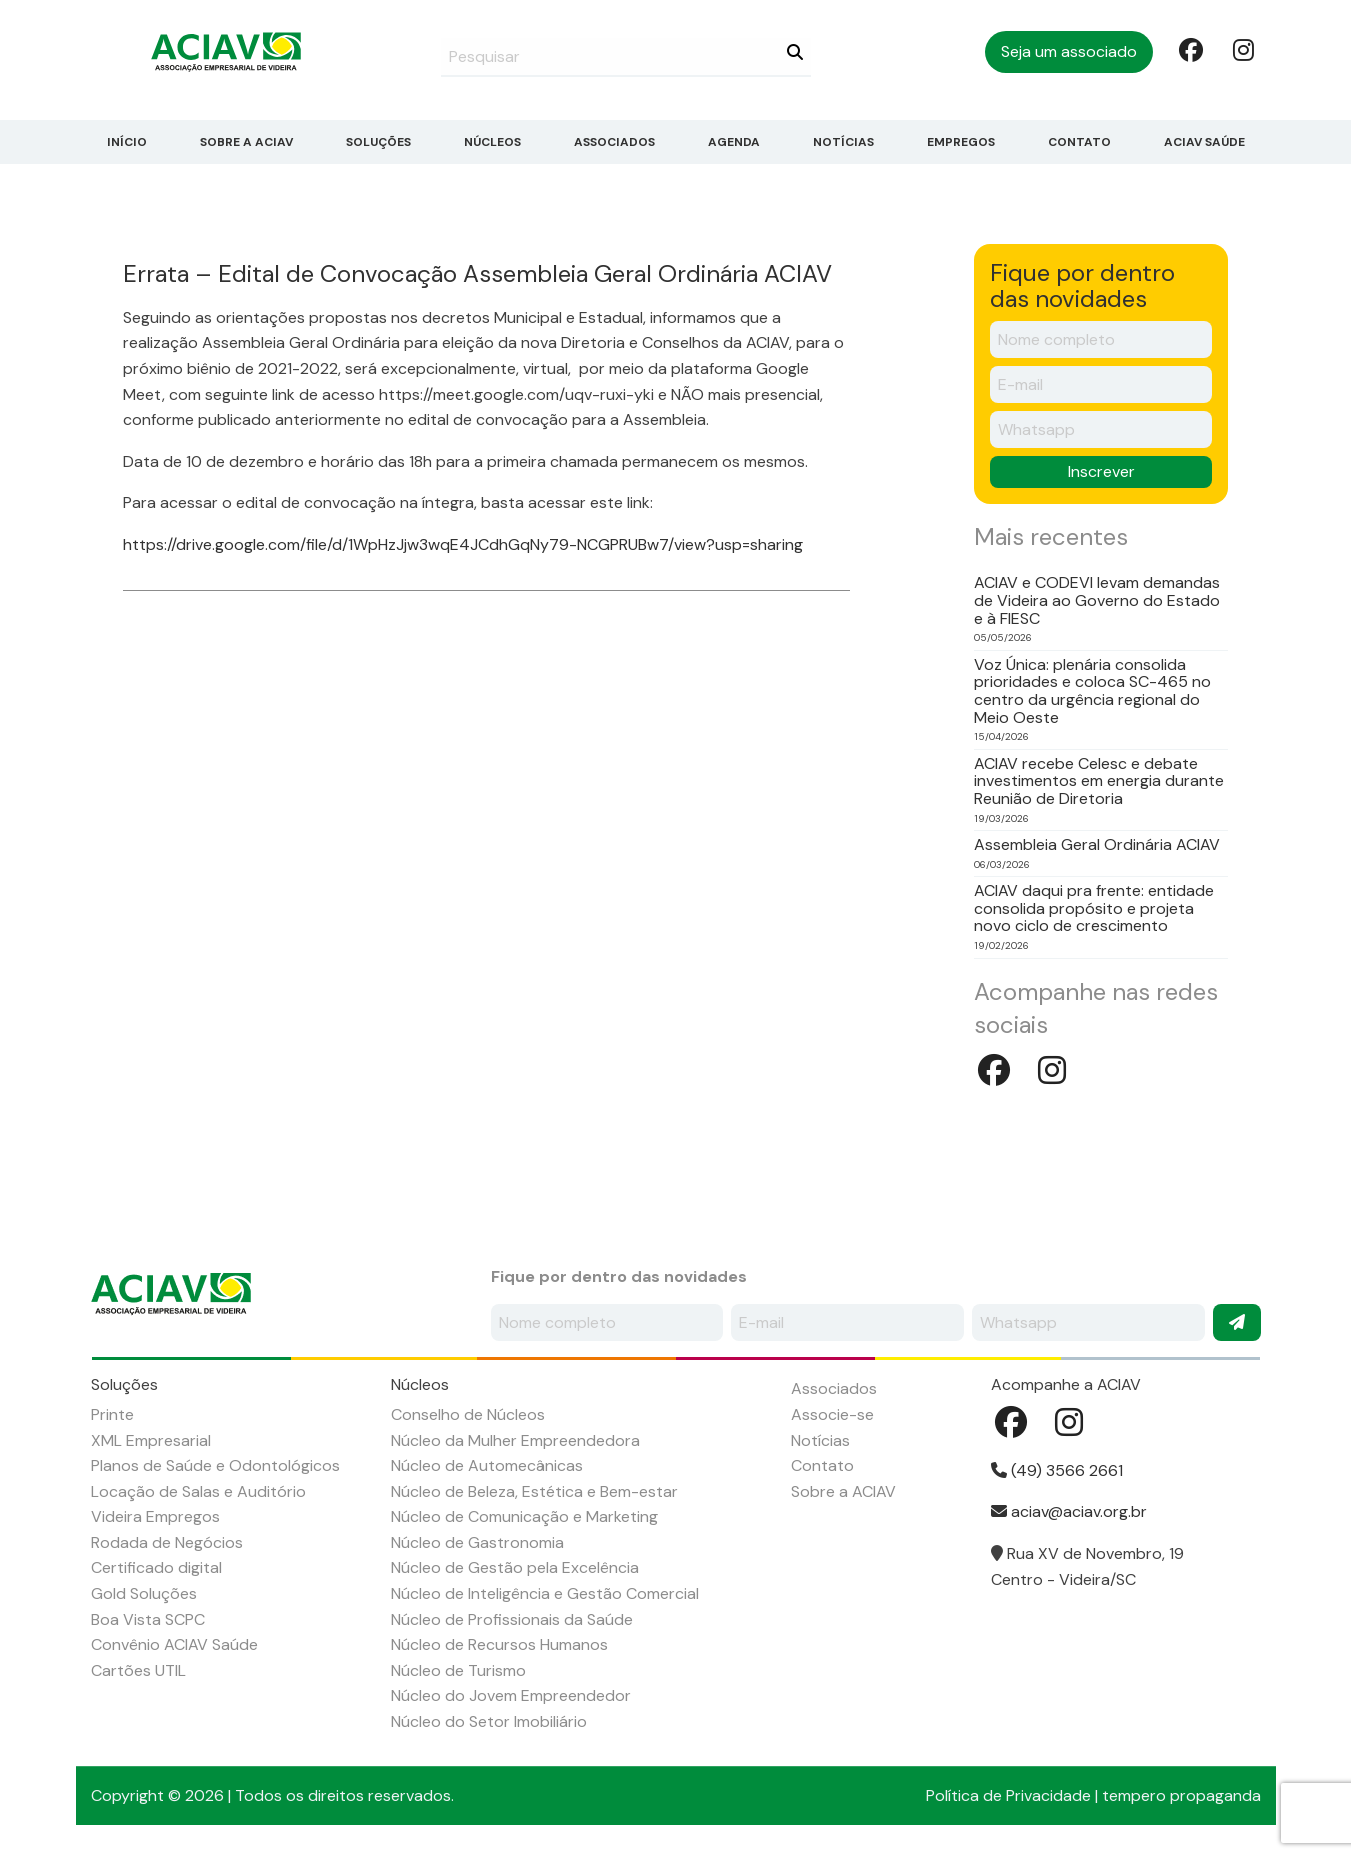 Image resolution: width=1351 pixels, height=1857 pixels. I want to click on XML Empresarial, so click(151, 1440).